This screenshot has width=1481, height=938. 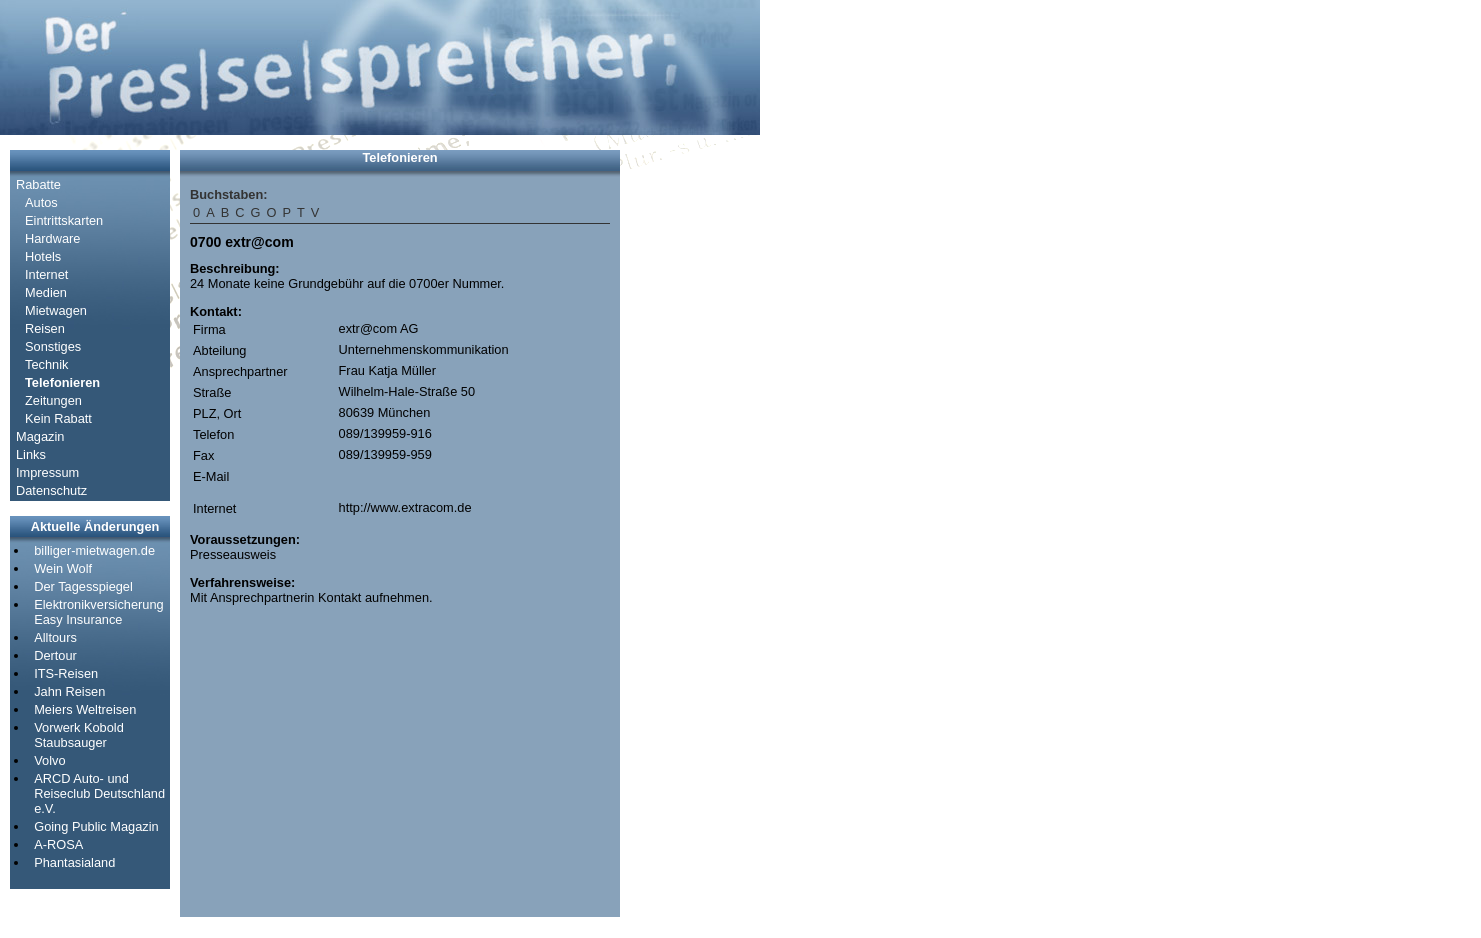 What do you see at coordinates (63, 568) in the screenshot?
I see `Wein Wolf` at bounding box center [63, 568].